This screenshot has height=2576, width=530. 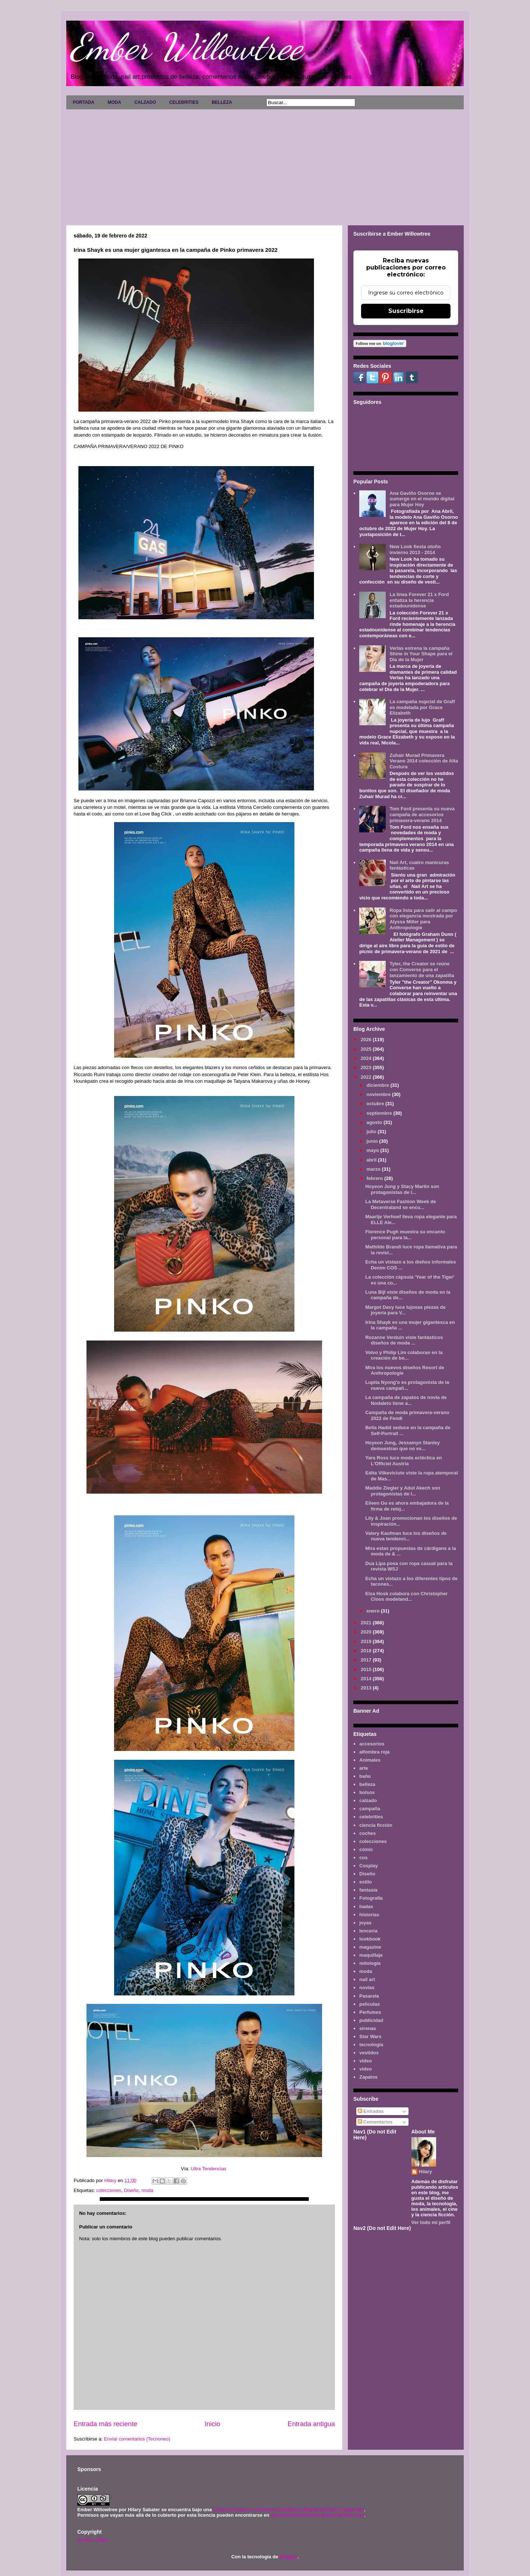 What do you see at coordinates (368, 1800) in the screenshot?
I see `calzado` at bounding box center [368, 1800].